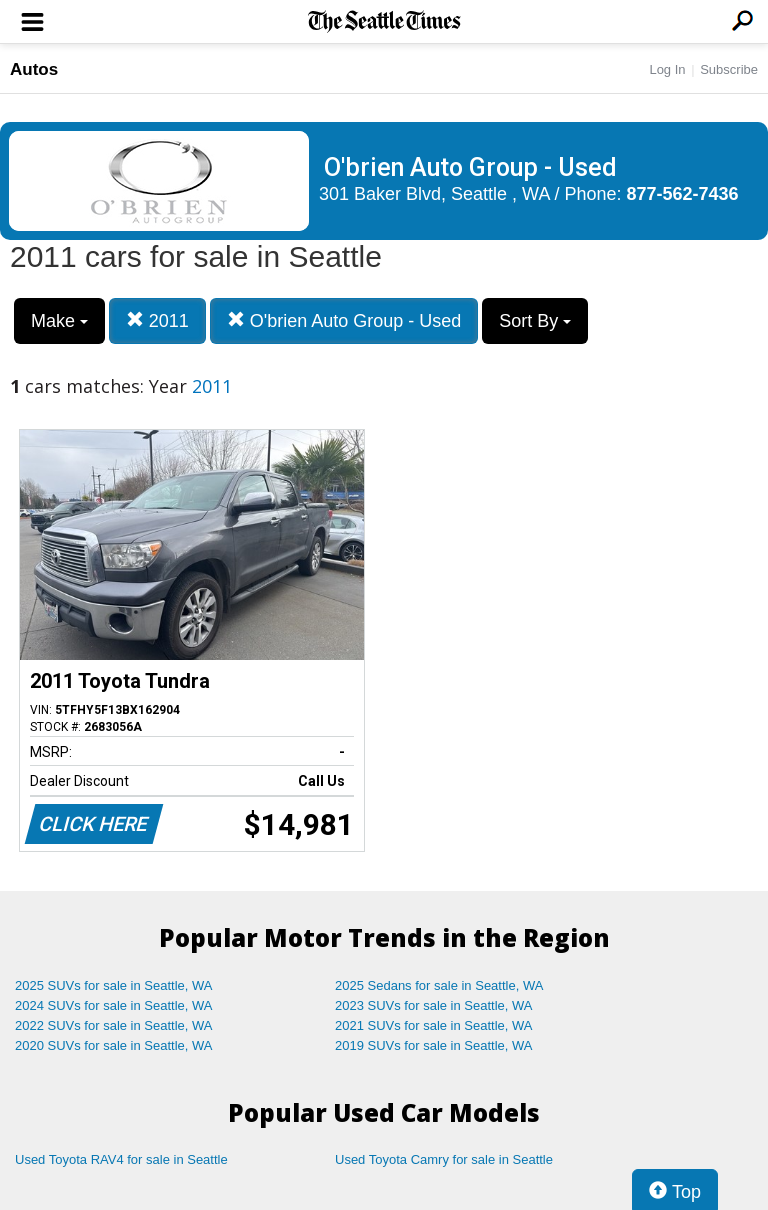 This screenshot has height=1210, width=768. I want to click on O'brien Auto Group - Used, so click(344, 320).